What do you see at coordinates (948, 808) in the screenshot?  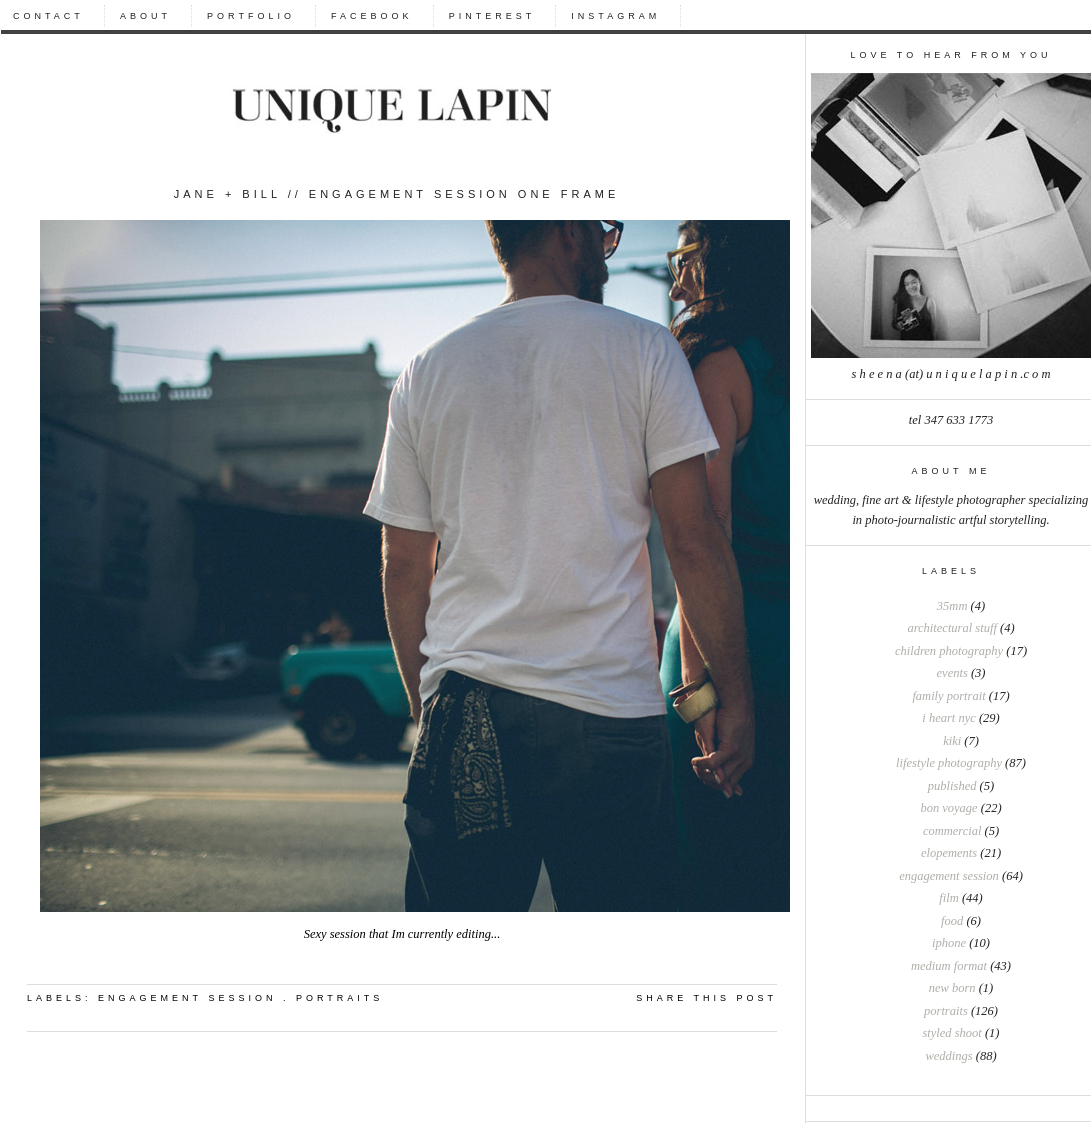 I see `bon voyage` at bounding box center [948, 808].